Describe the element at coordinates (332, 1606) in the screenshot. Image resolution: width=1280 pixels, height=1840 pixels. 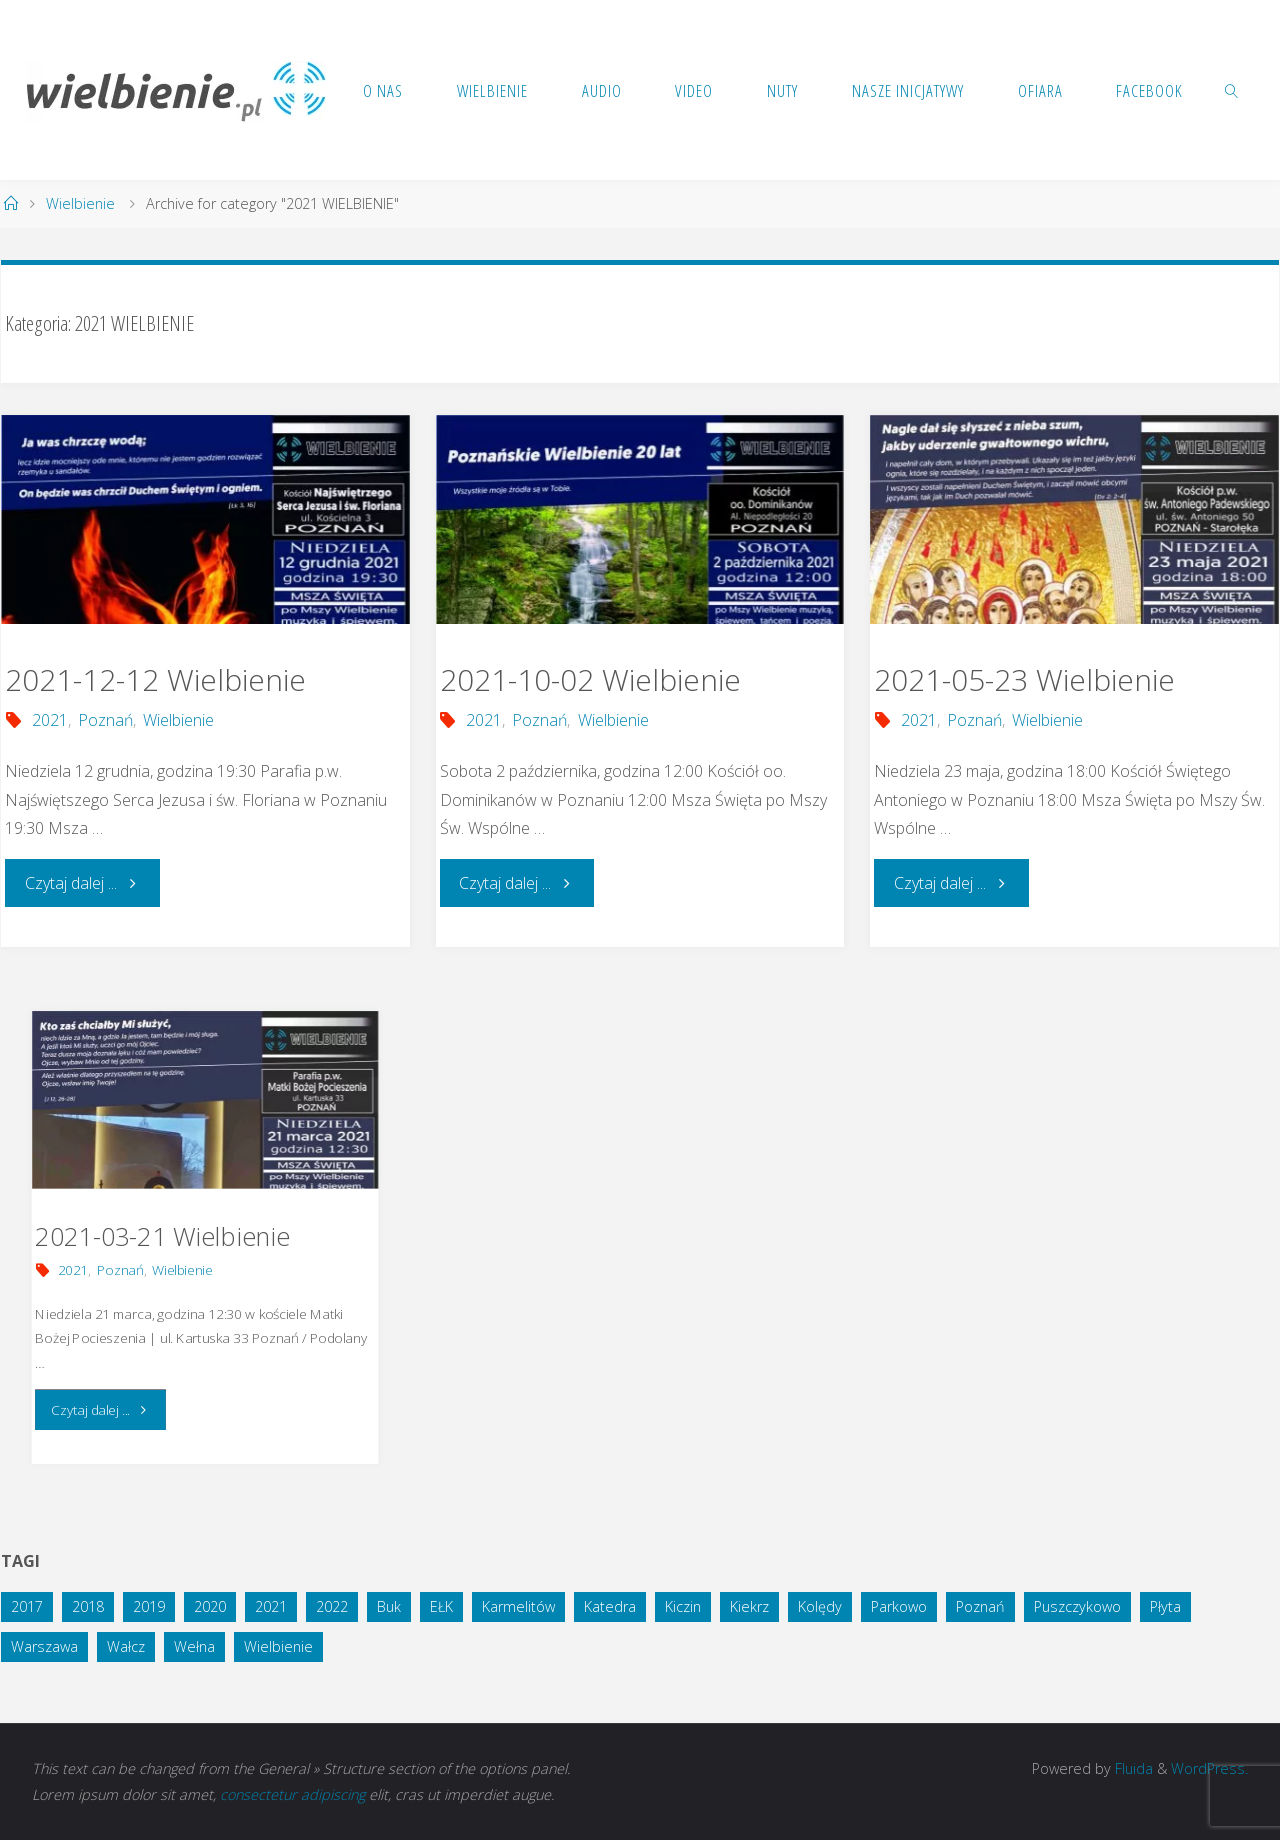
I see `2022 [2022 (3 elementy)]` at that location.